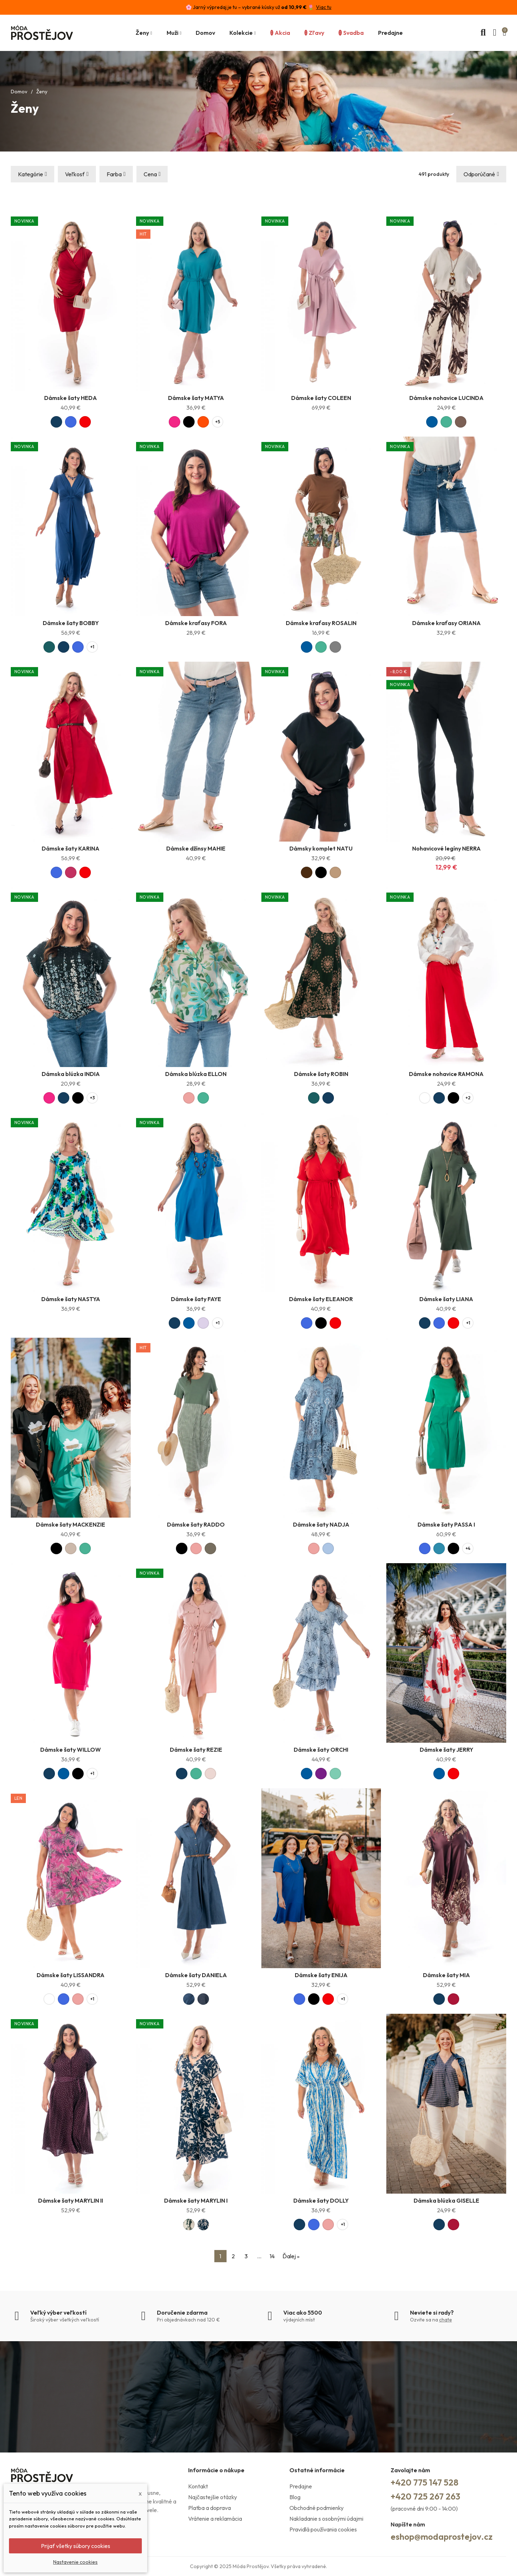 This screenshot has width=517, height=2576. Describe the element at coordinates (70, 1749) in the screenshot. I see `Dámske šaty WILLOW` at that location.